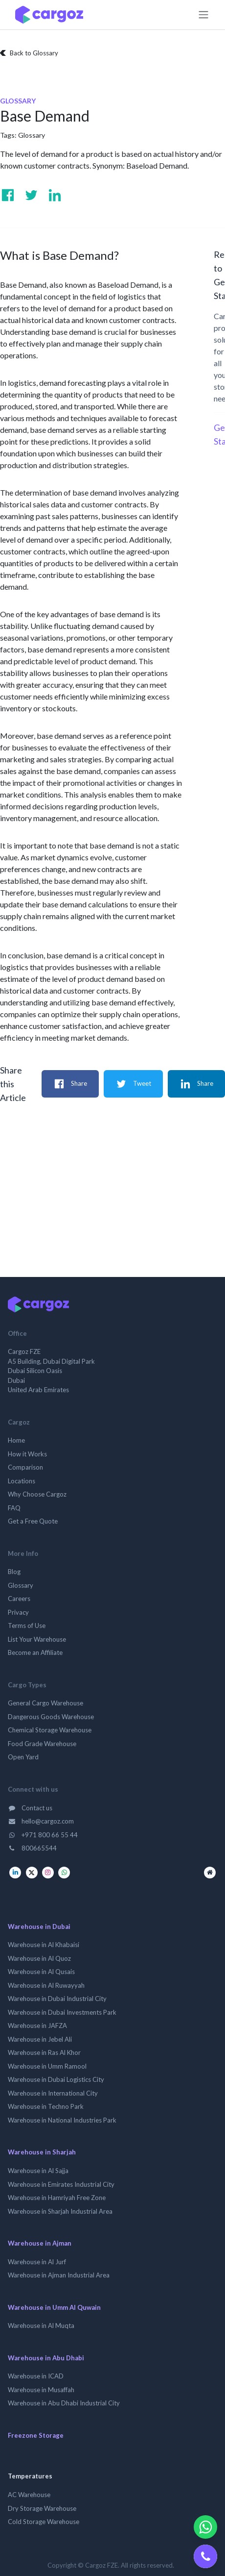  Describe the element at coordinates (60, 2211) in the screenshot. I see `Warehouse in Sharjah Industrial Area` at that location.